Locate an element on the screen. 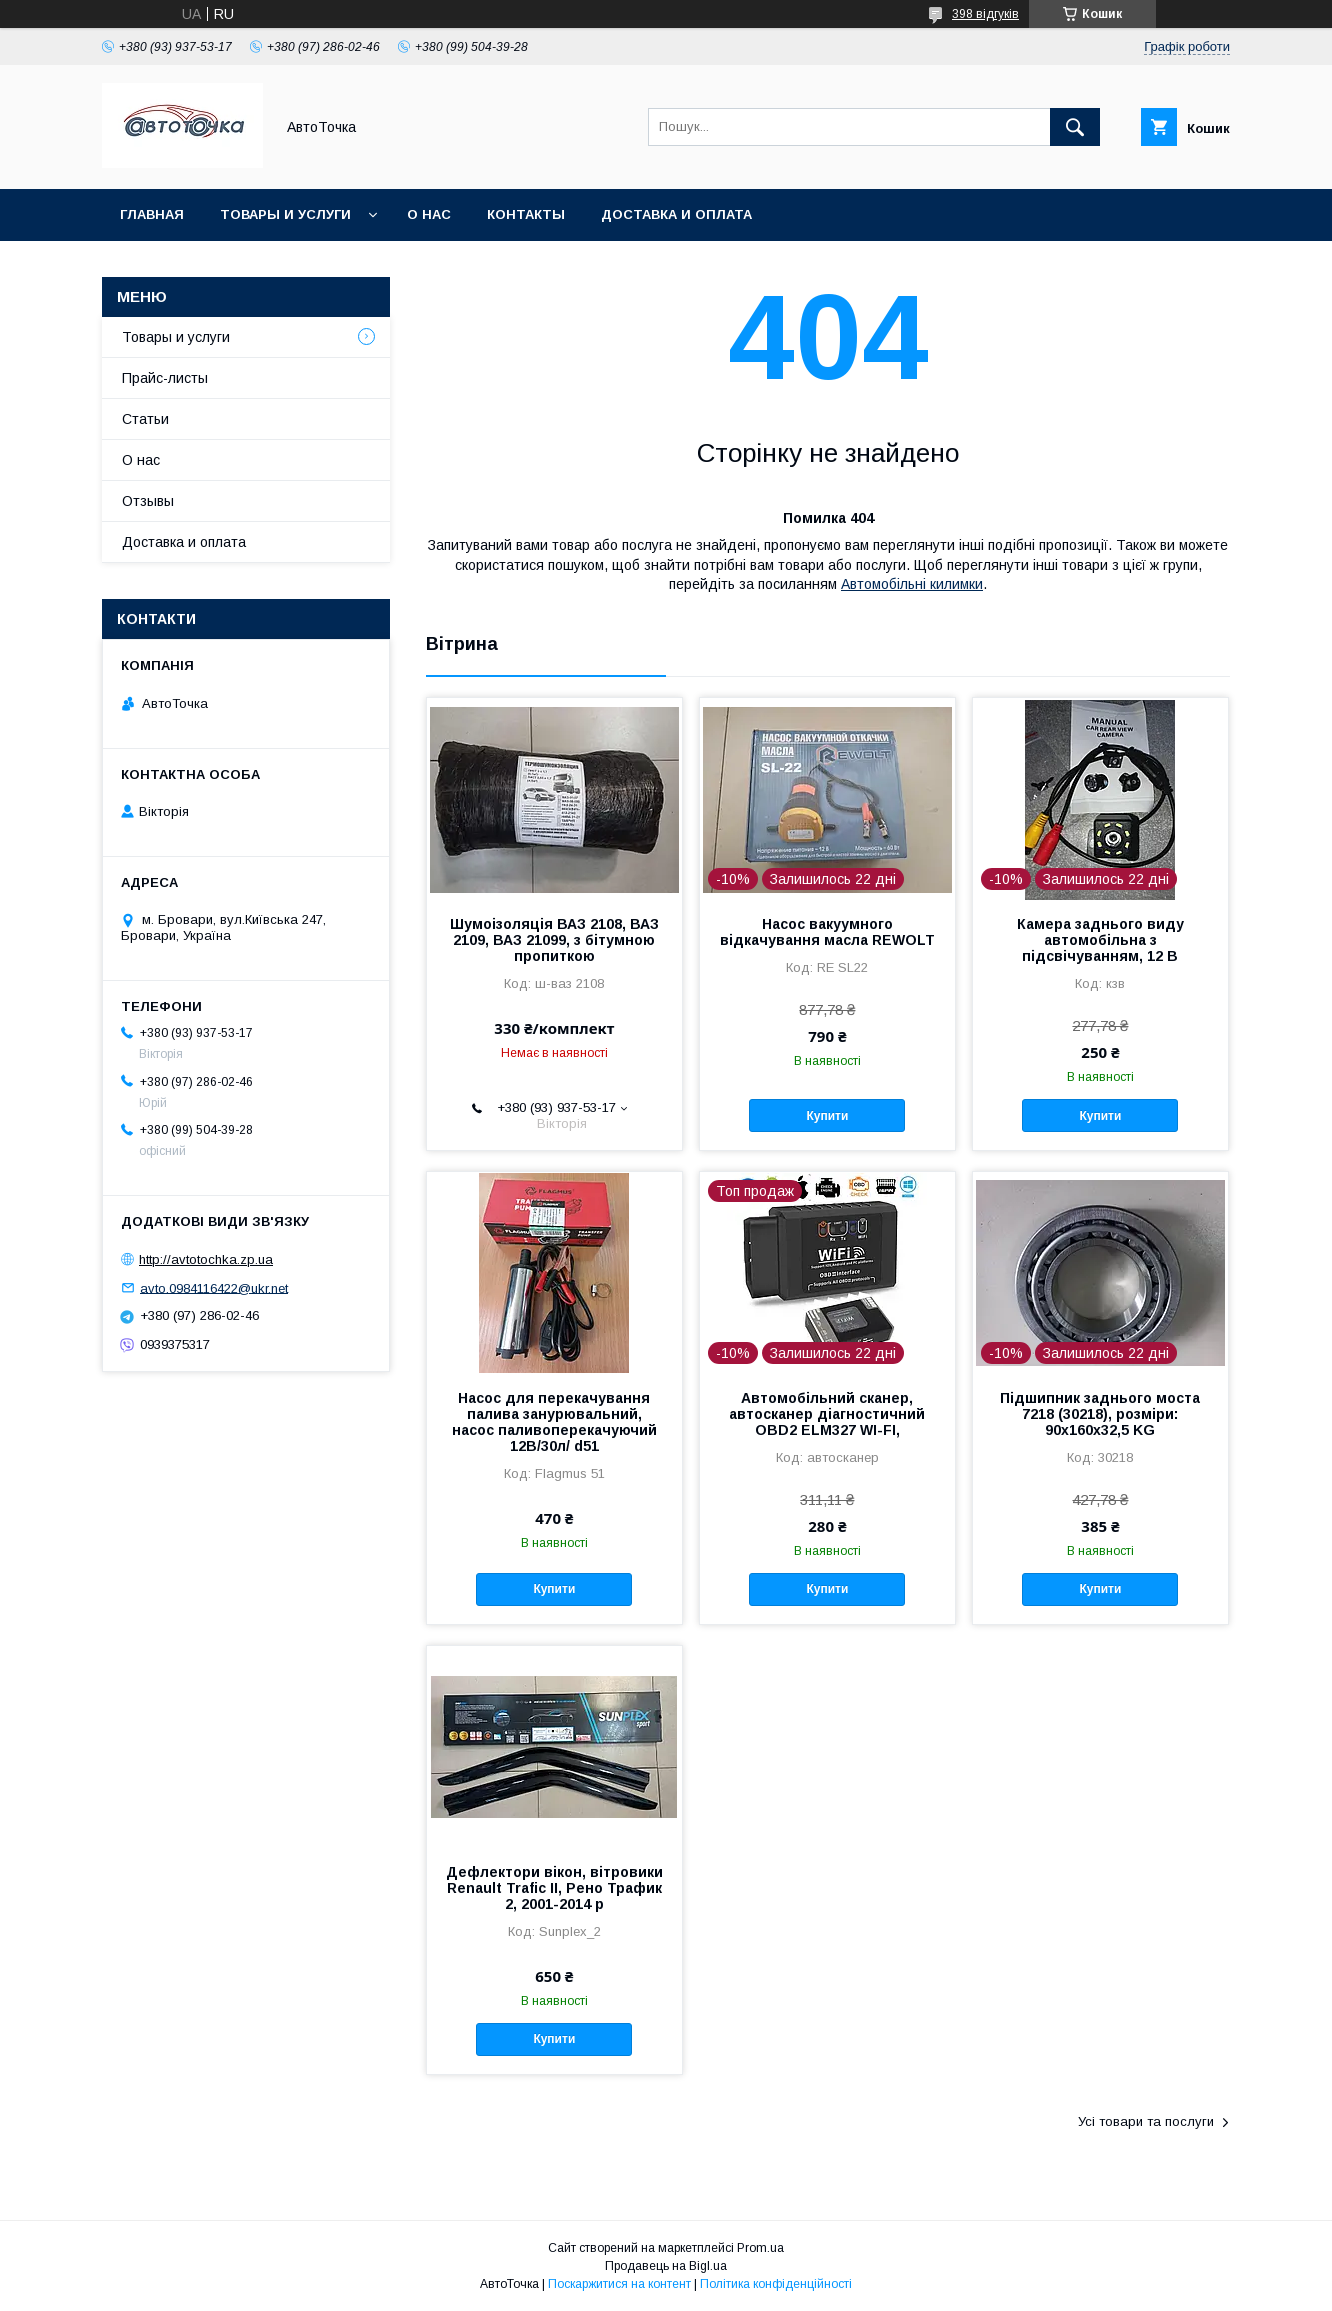 This screenshot has width=1332, height=2311. Отзывы is located at coordinates (148, 501).